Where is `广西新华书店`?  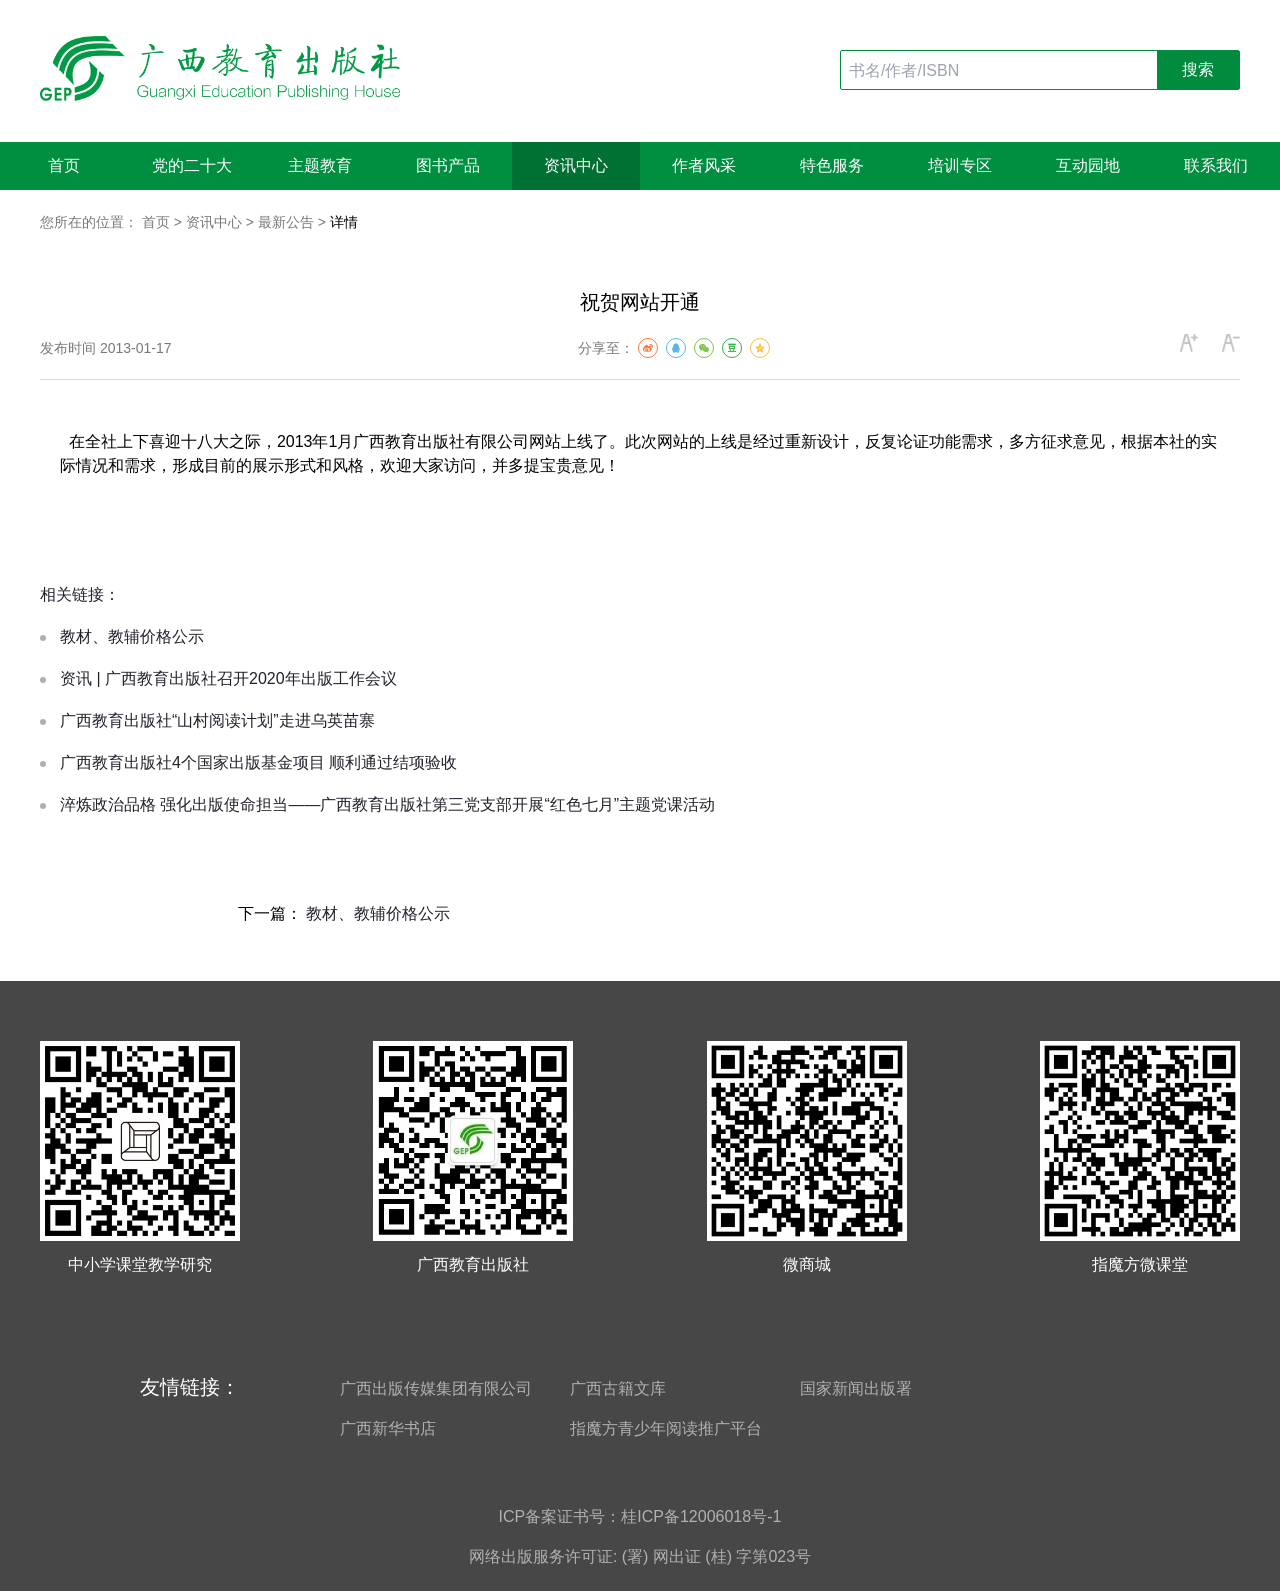
广西新华书店 is located at coordinates (388, 1428).